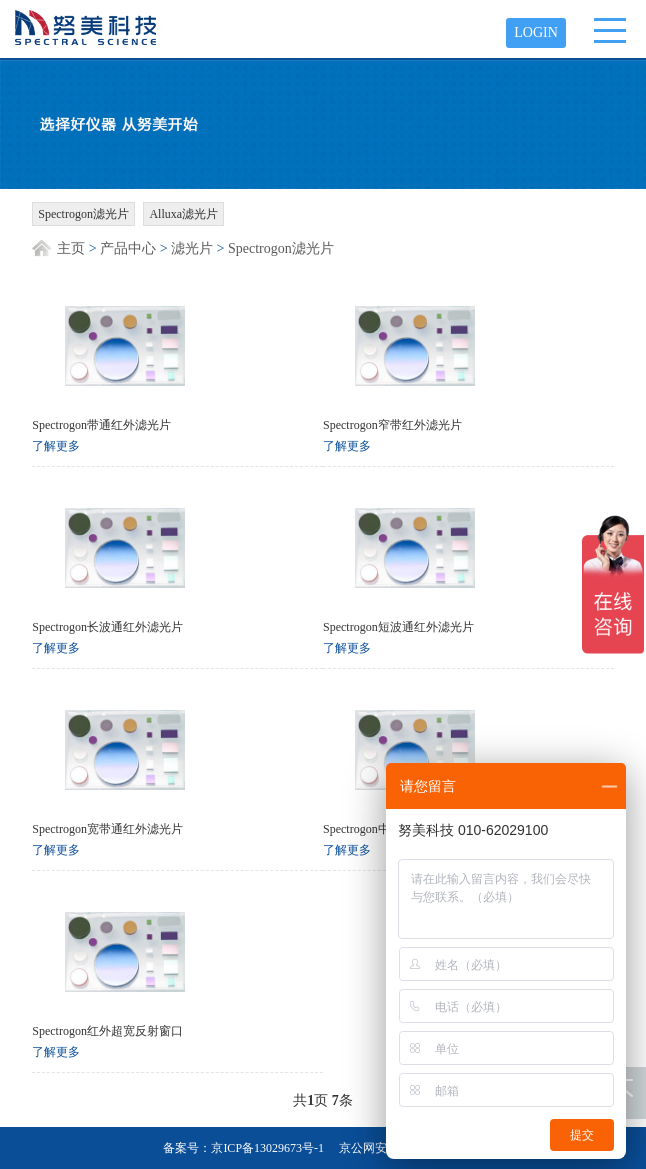 The height and width of the screenshot is (1169, 646). I want to click on 产品中心, so click(128, 248).